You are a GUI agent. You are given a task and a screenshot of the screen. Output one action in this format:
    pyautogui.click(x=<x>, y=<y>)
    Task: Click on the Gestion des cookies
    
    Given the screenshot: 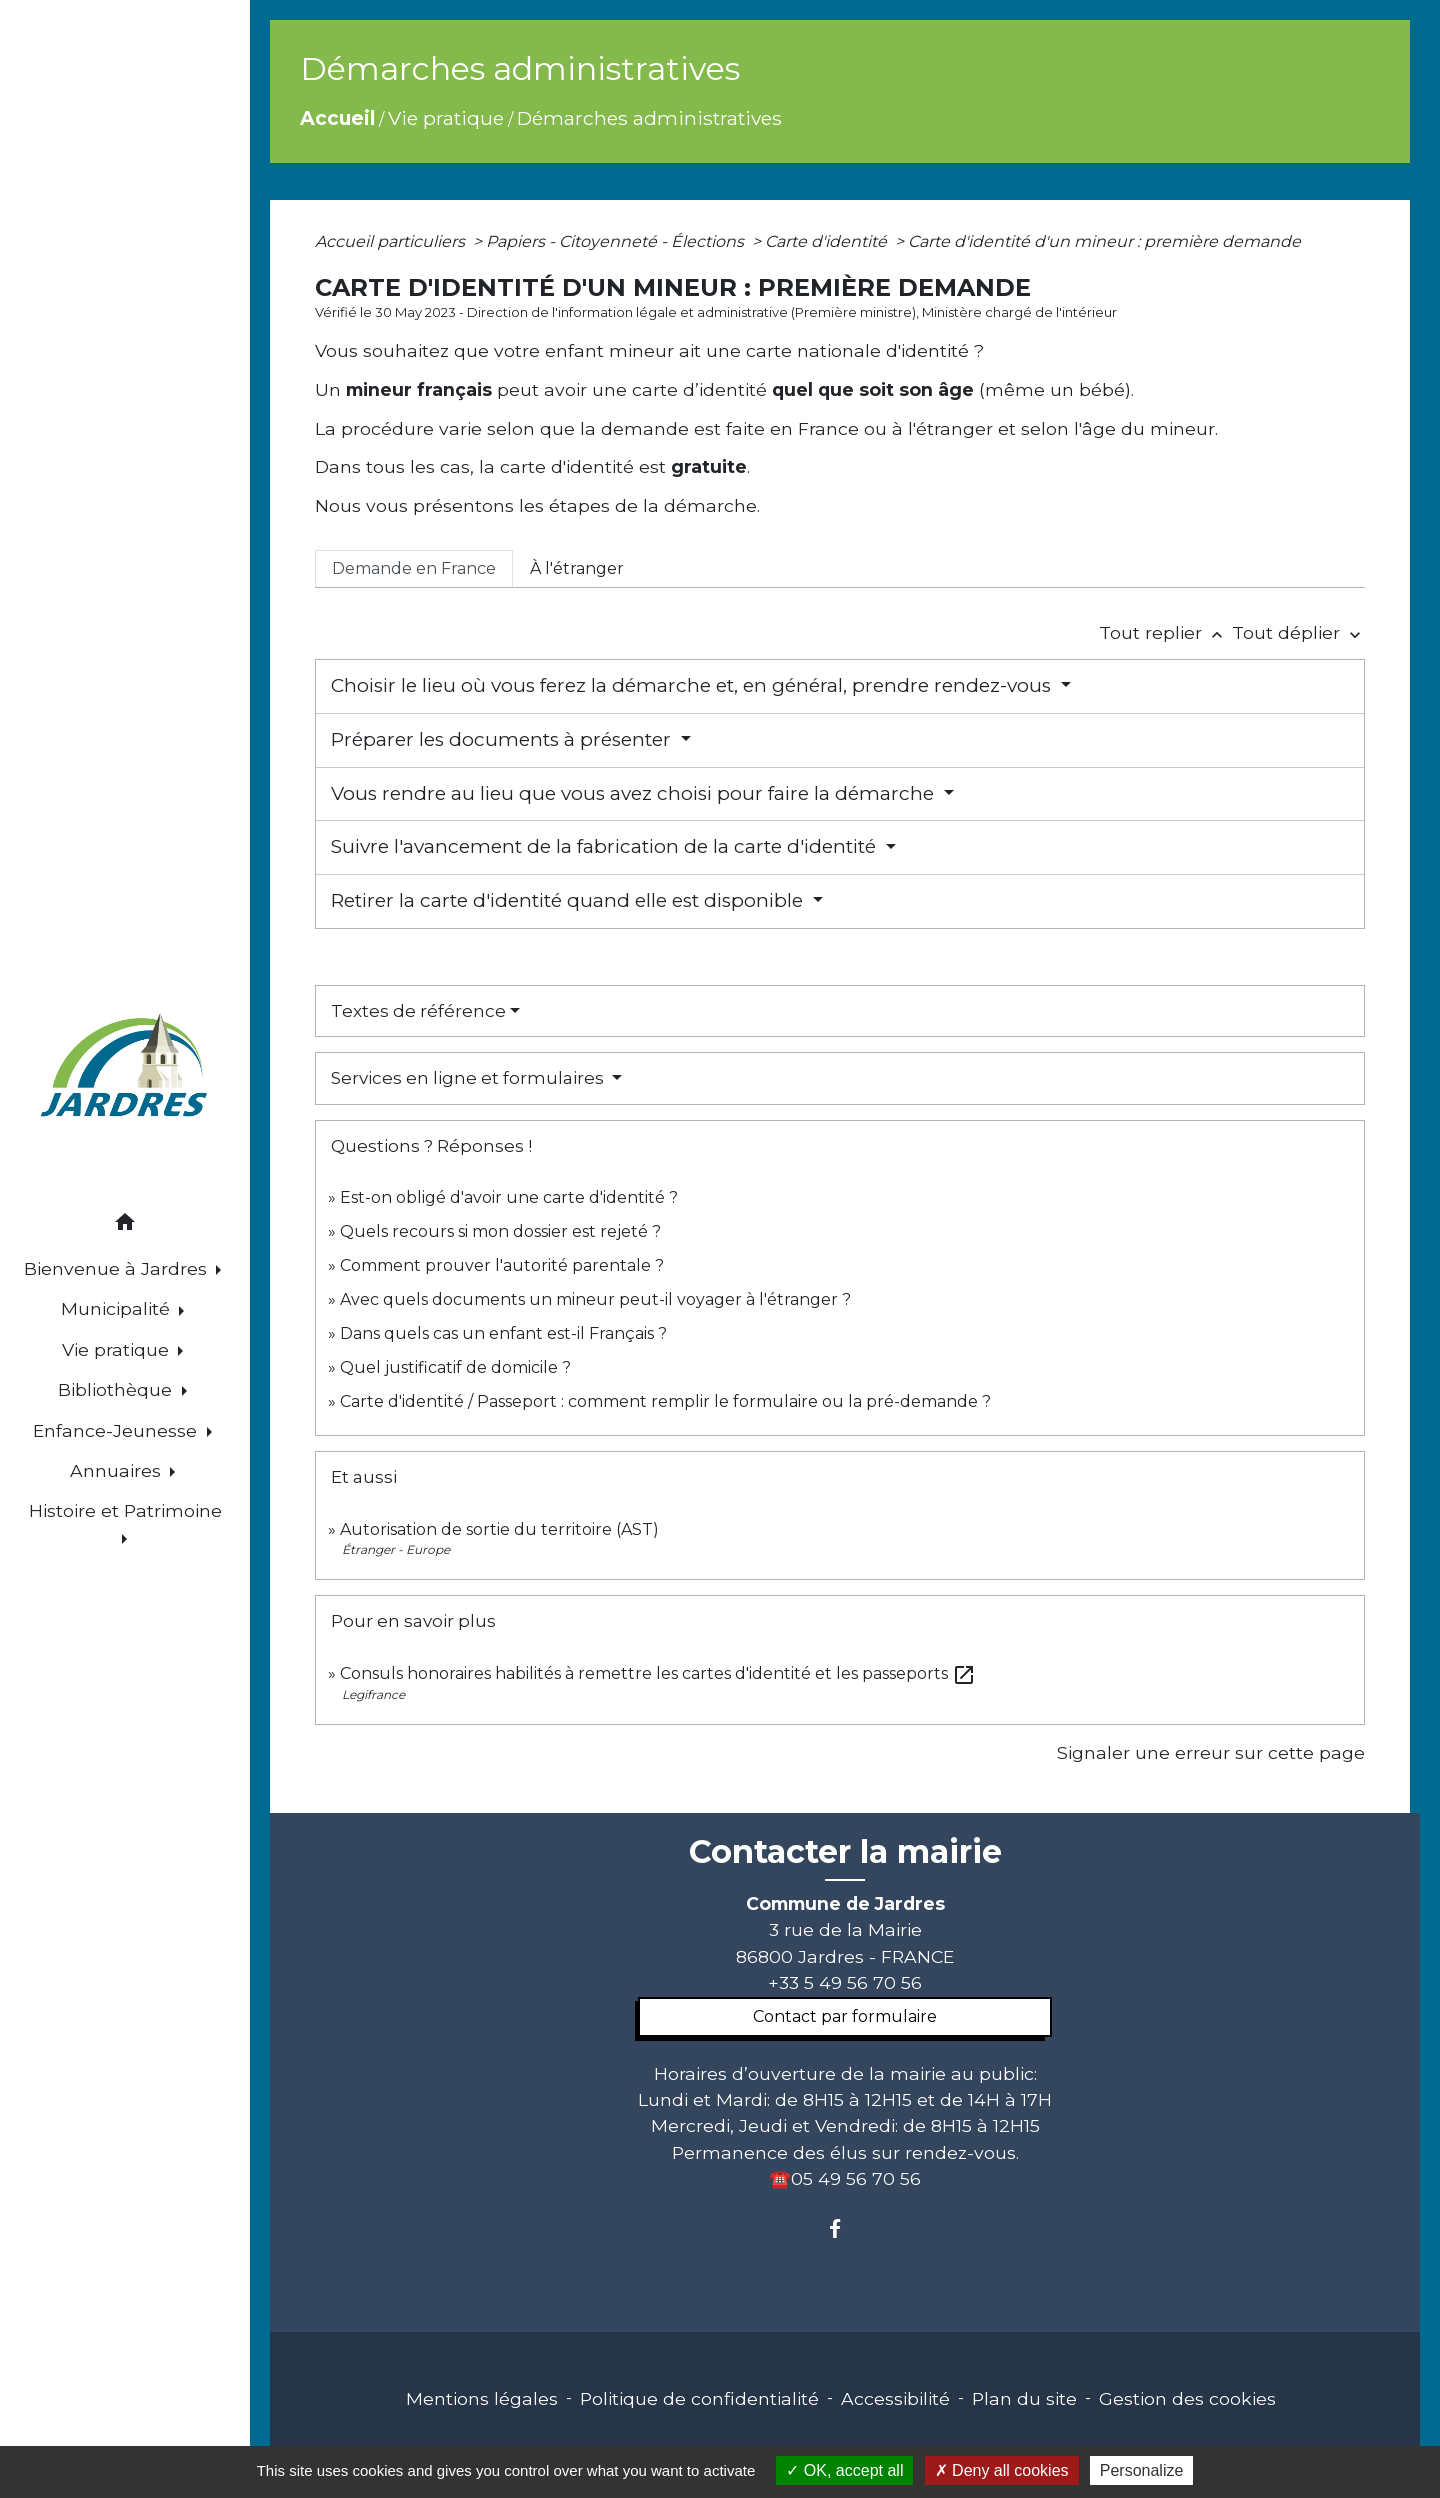 What is the action you would take?
    pyautogui.click(x=1187, y=2398)
    